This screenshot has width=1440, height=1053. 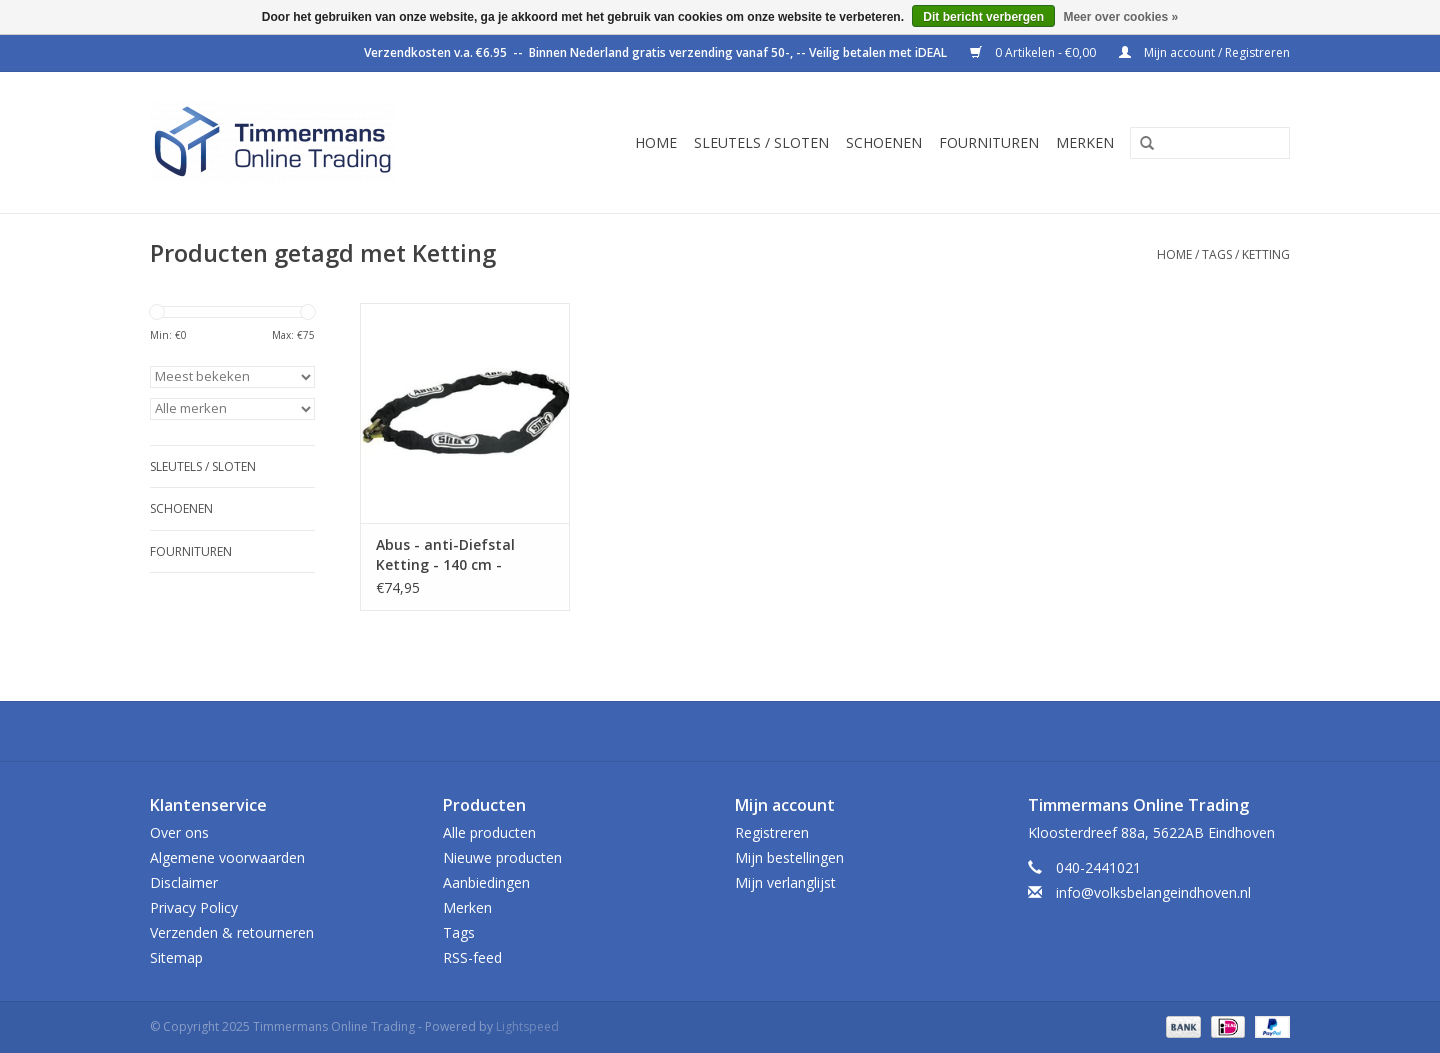 What do you see at coordinates (489, 832) in the screenshot?
I see `Alle producten` at bounding box center [489, 832].